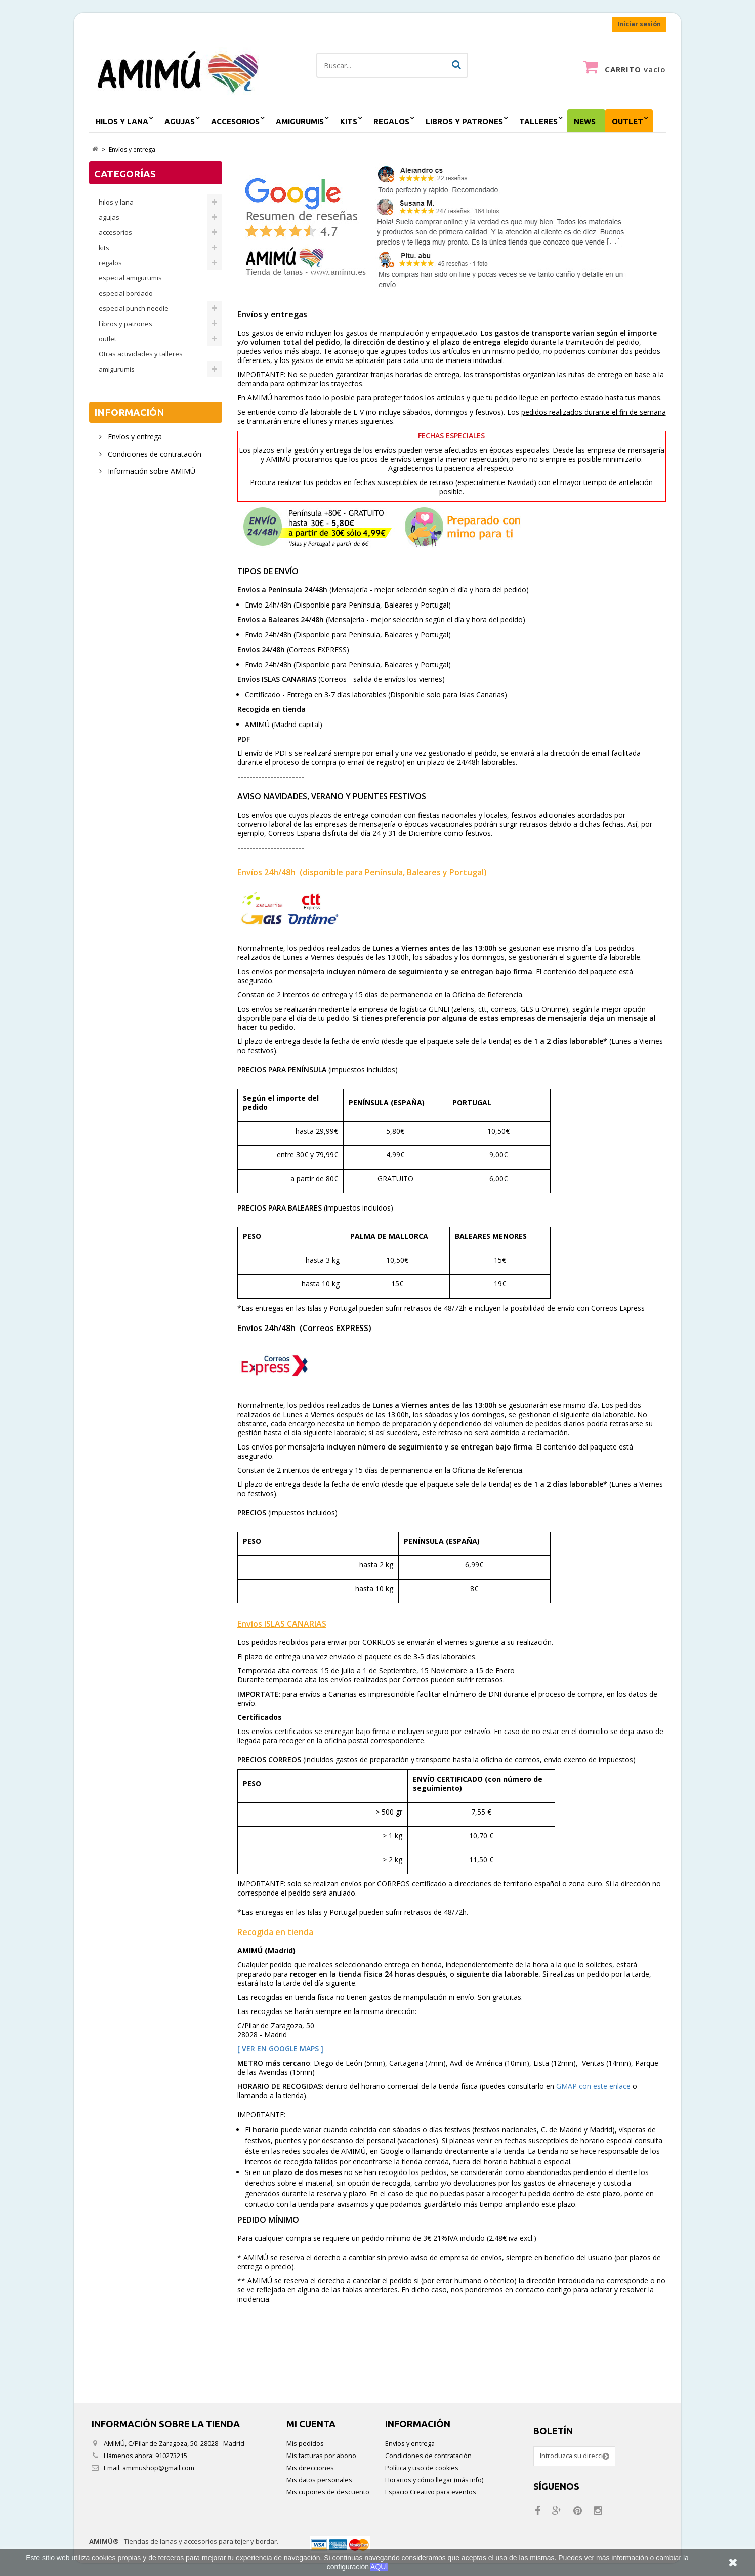 The height and width of the screenshot is (2576, 755). What do you see at coordinates (538, 121) in the screenshot?
I see `Talleres` at bounding box center [538, 121].